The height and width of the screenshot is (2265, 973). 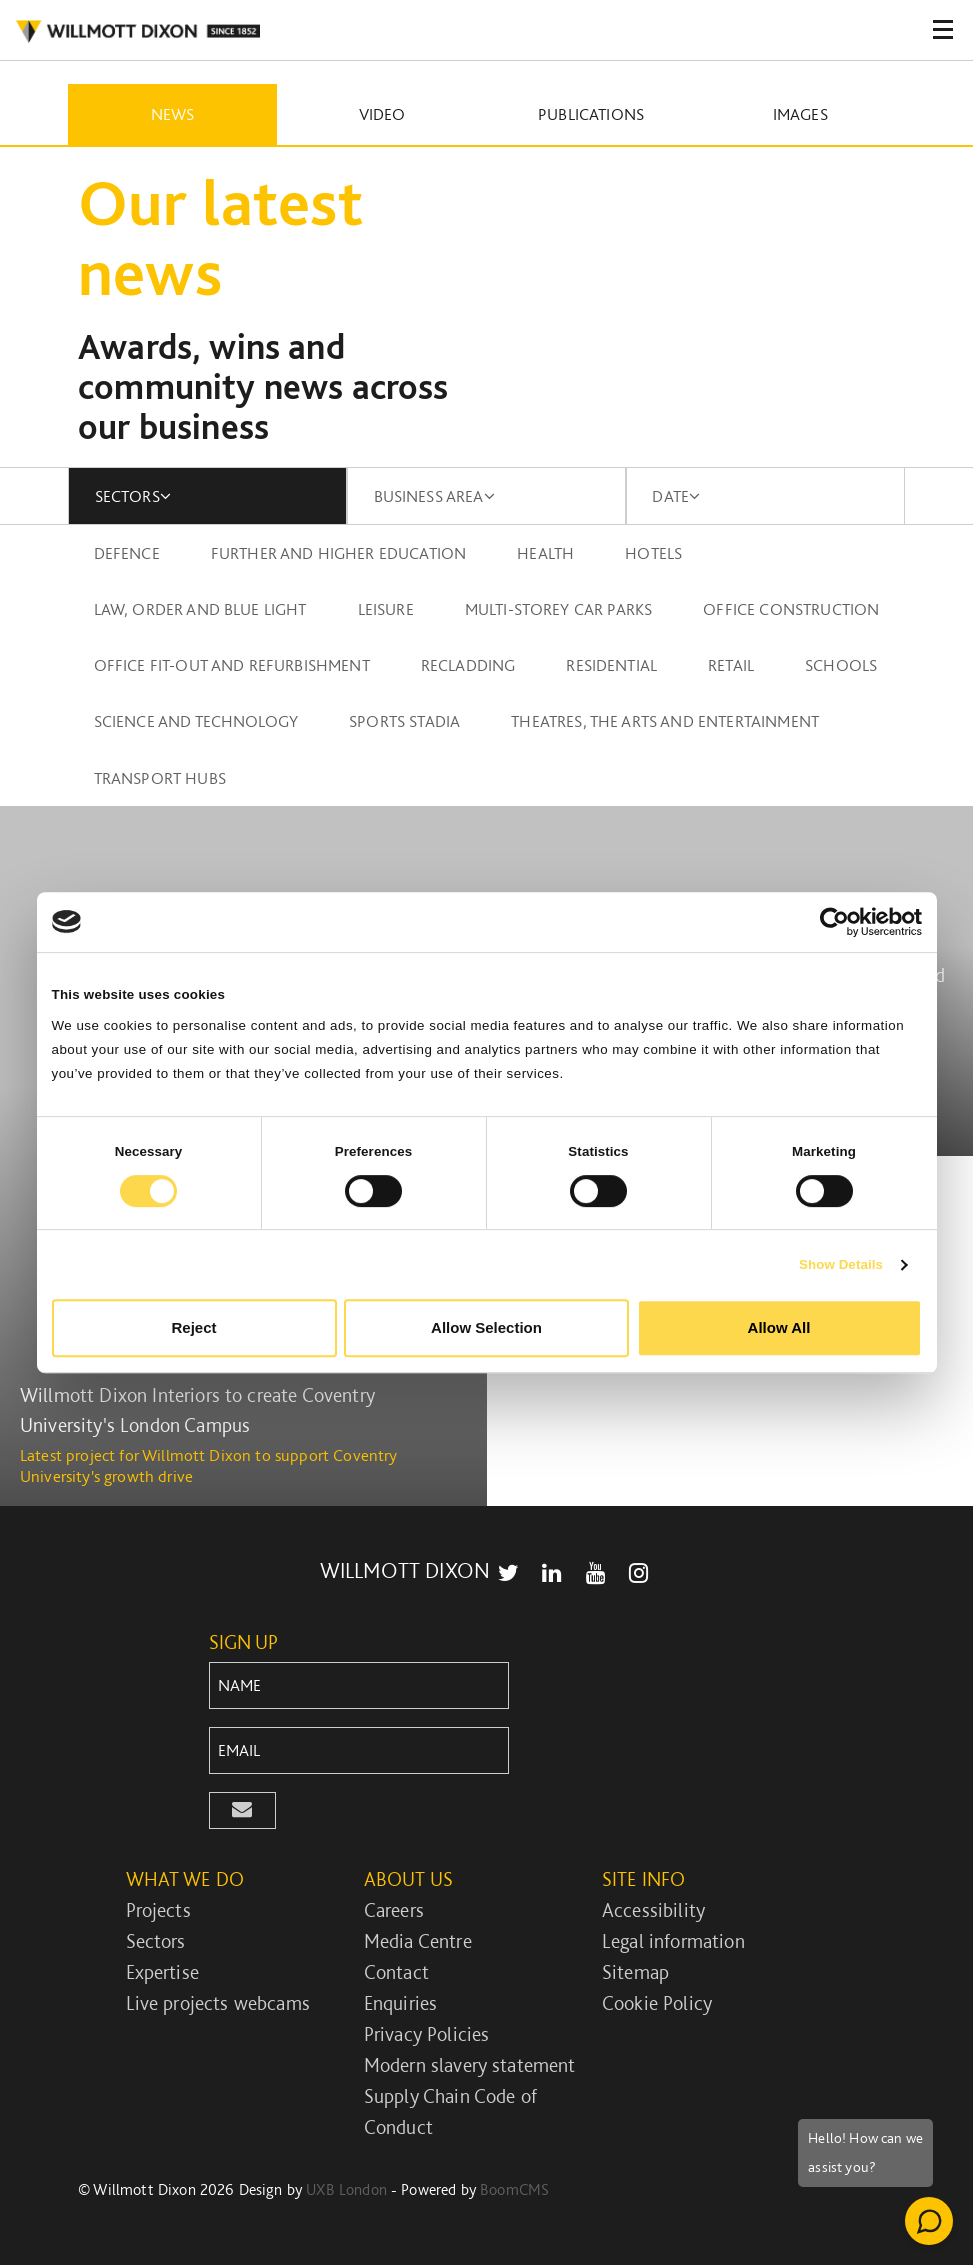 What do you see at coordinates (156, 1941) in the screenshot?
I see `Sectors` at bounding box center [156, 1941].